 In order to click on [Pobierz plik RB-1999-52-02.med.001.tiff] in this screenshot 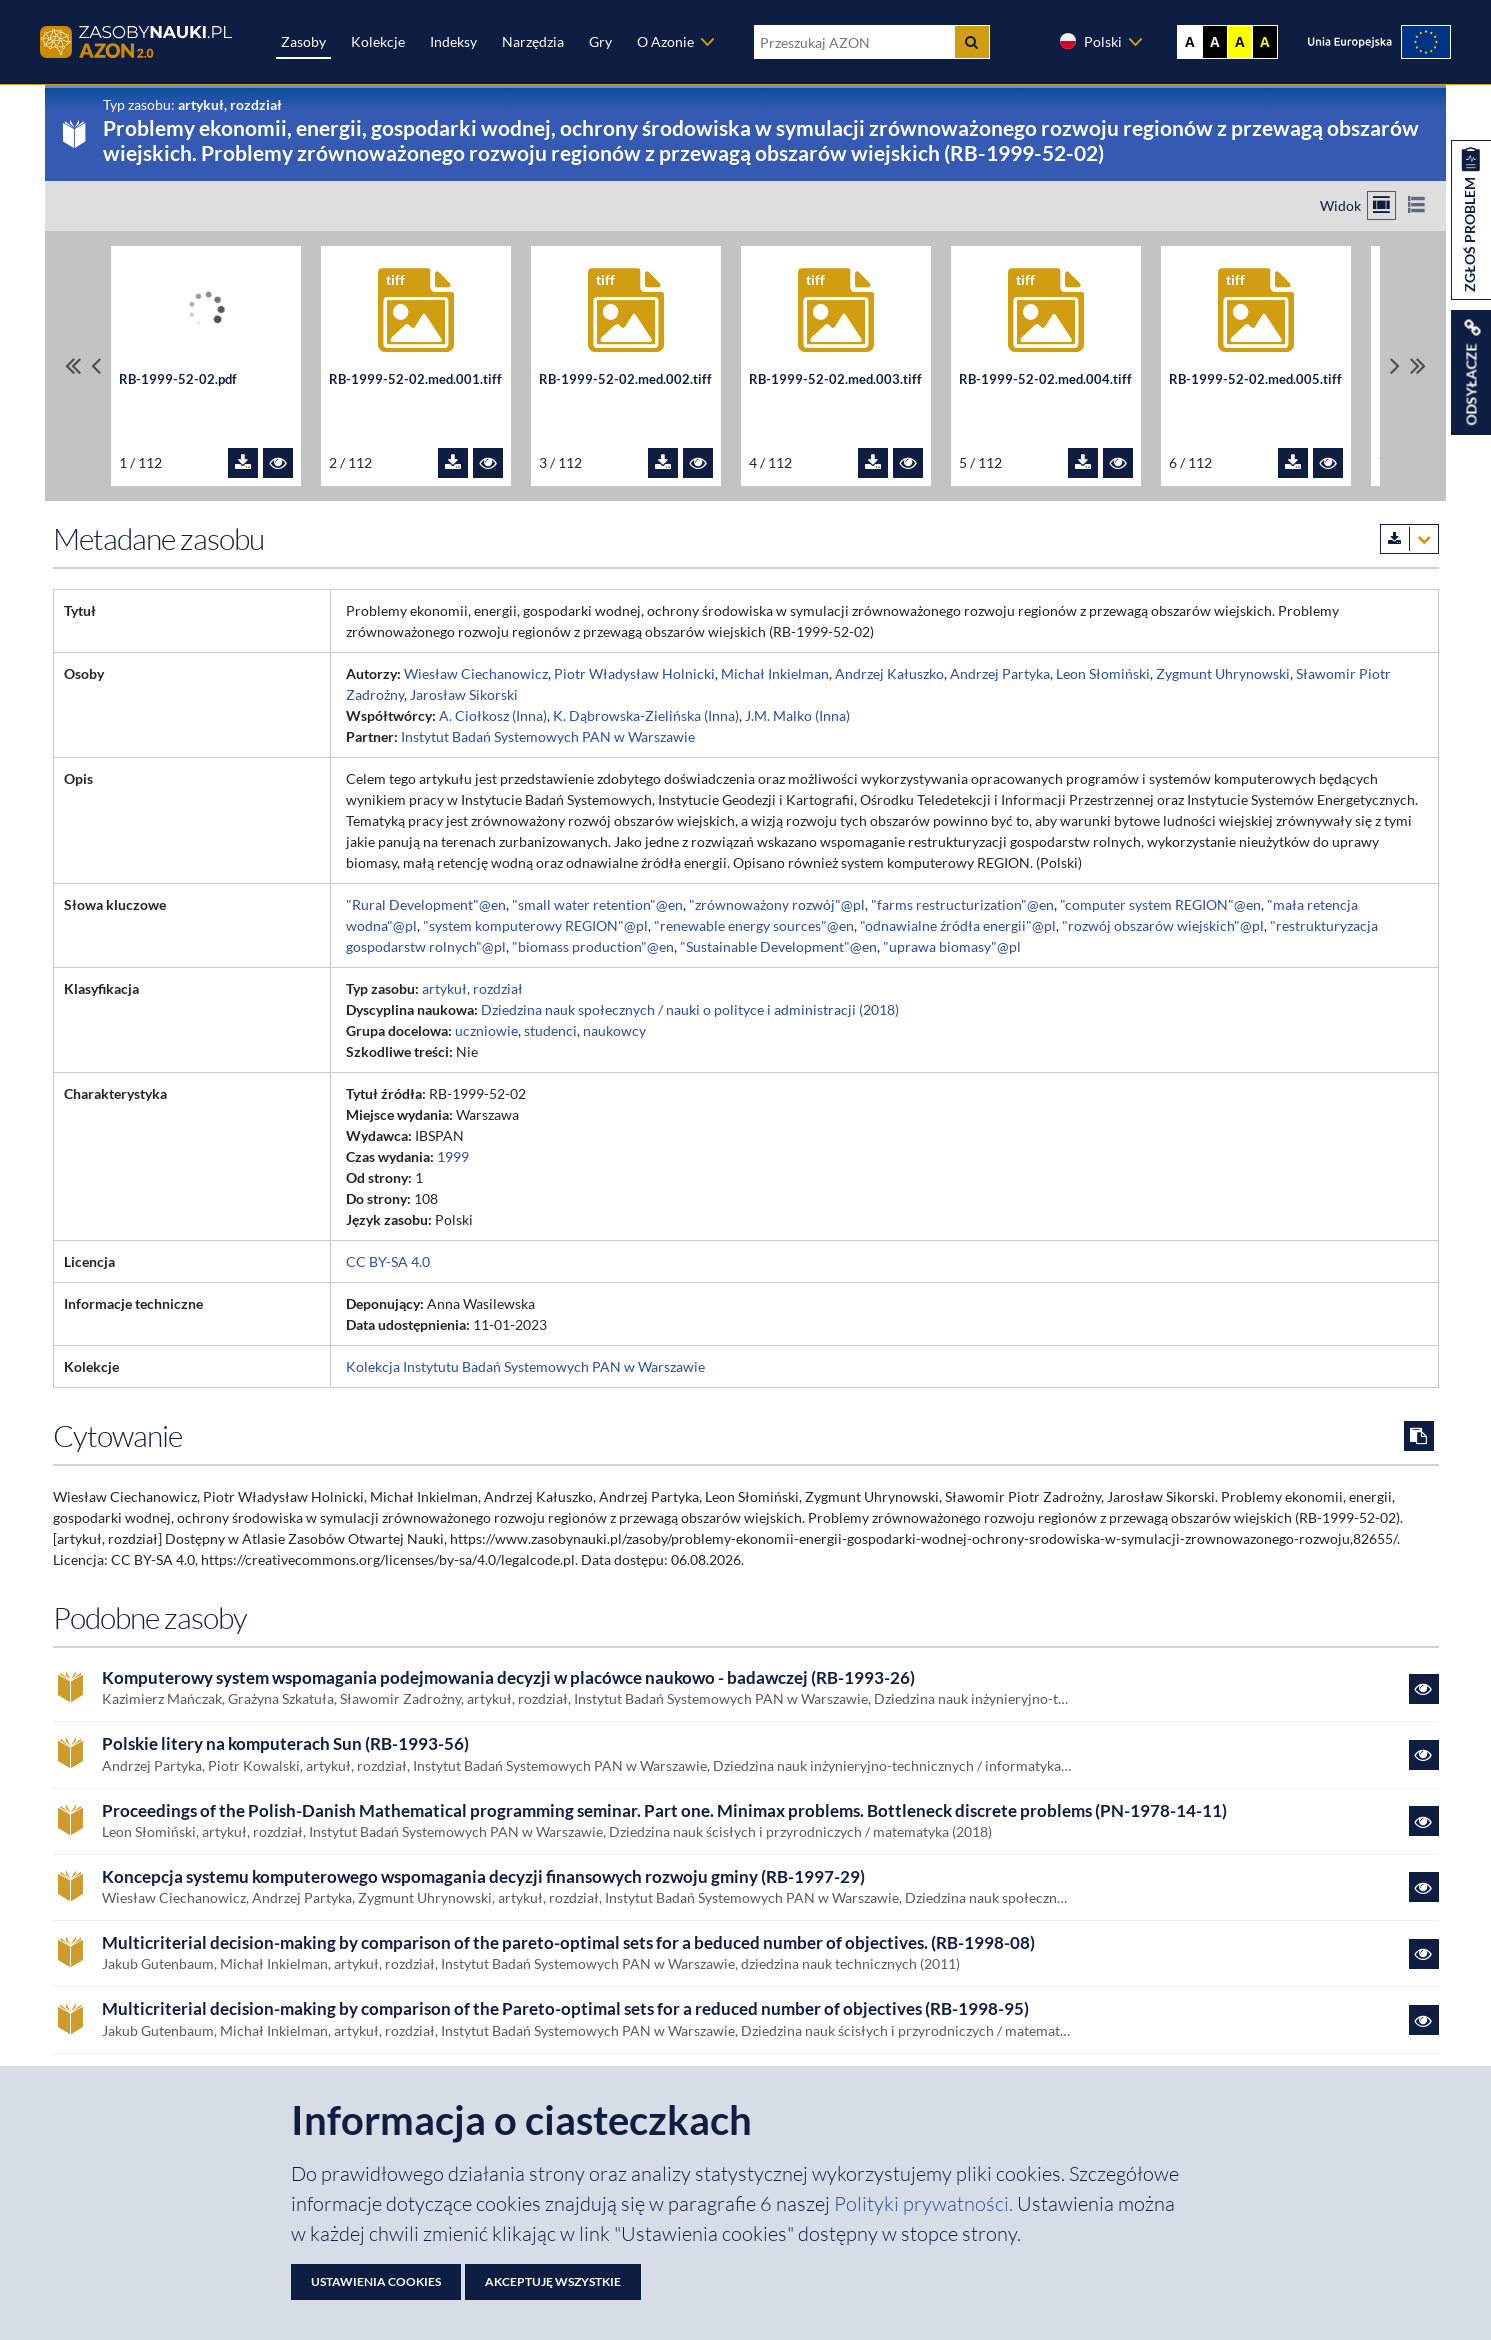, I will do `click(453, 463)`.